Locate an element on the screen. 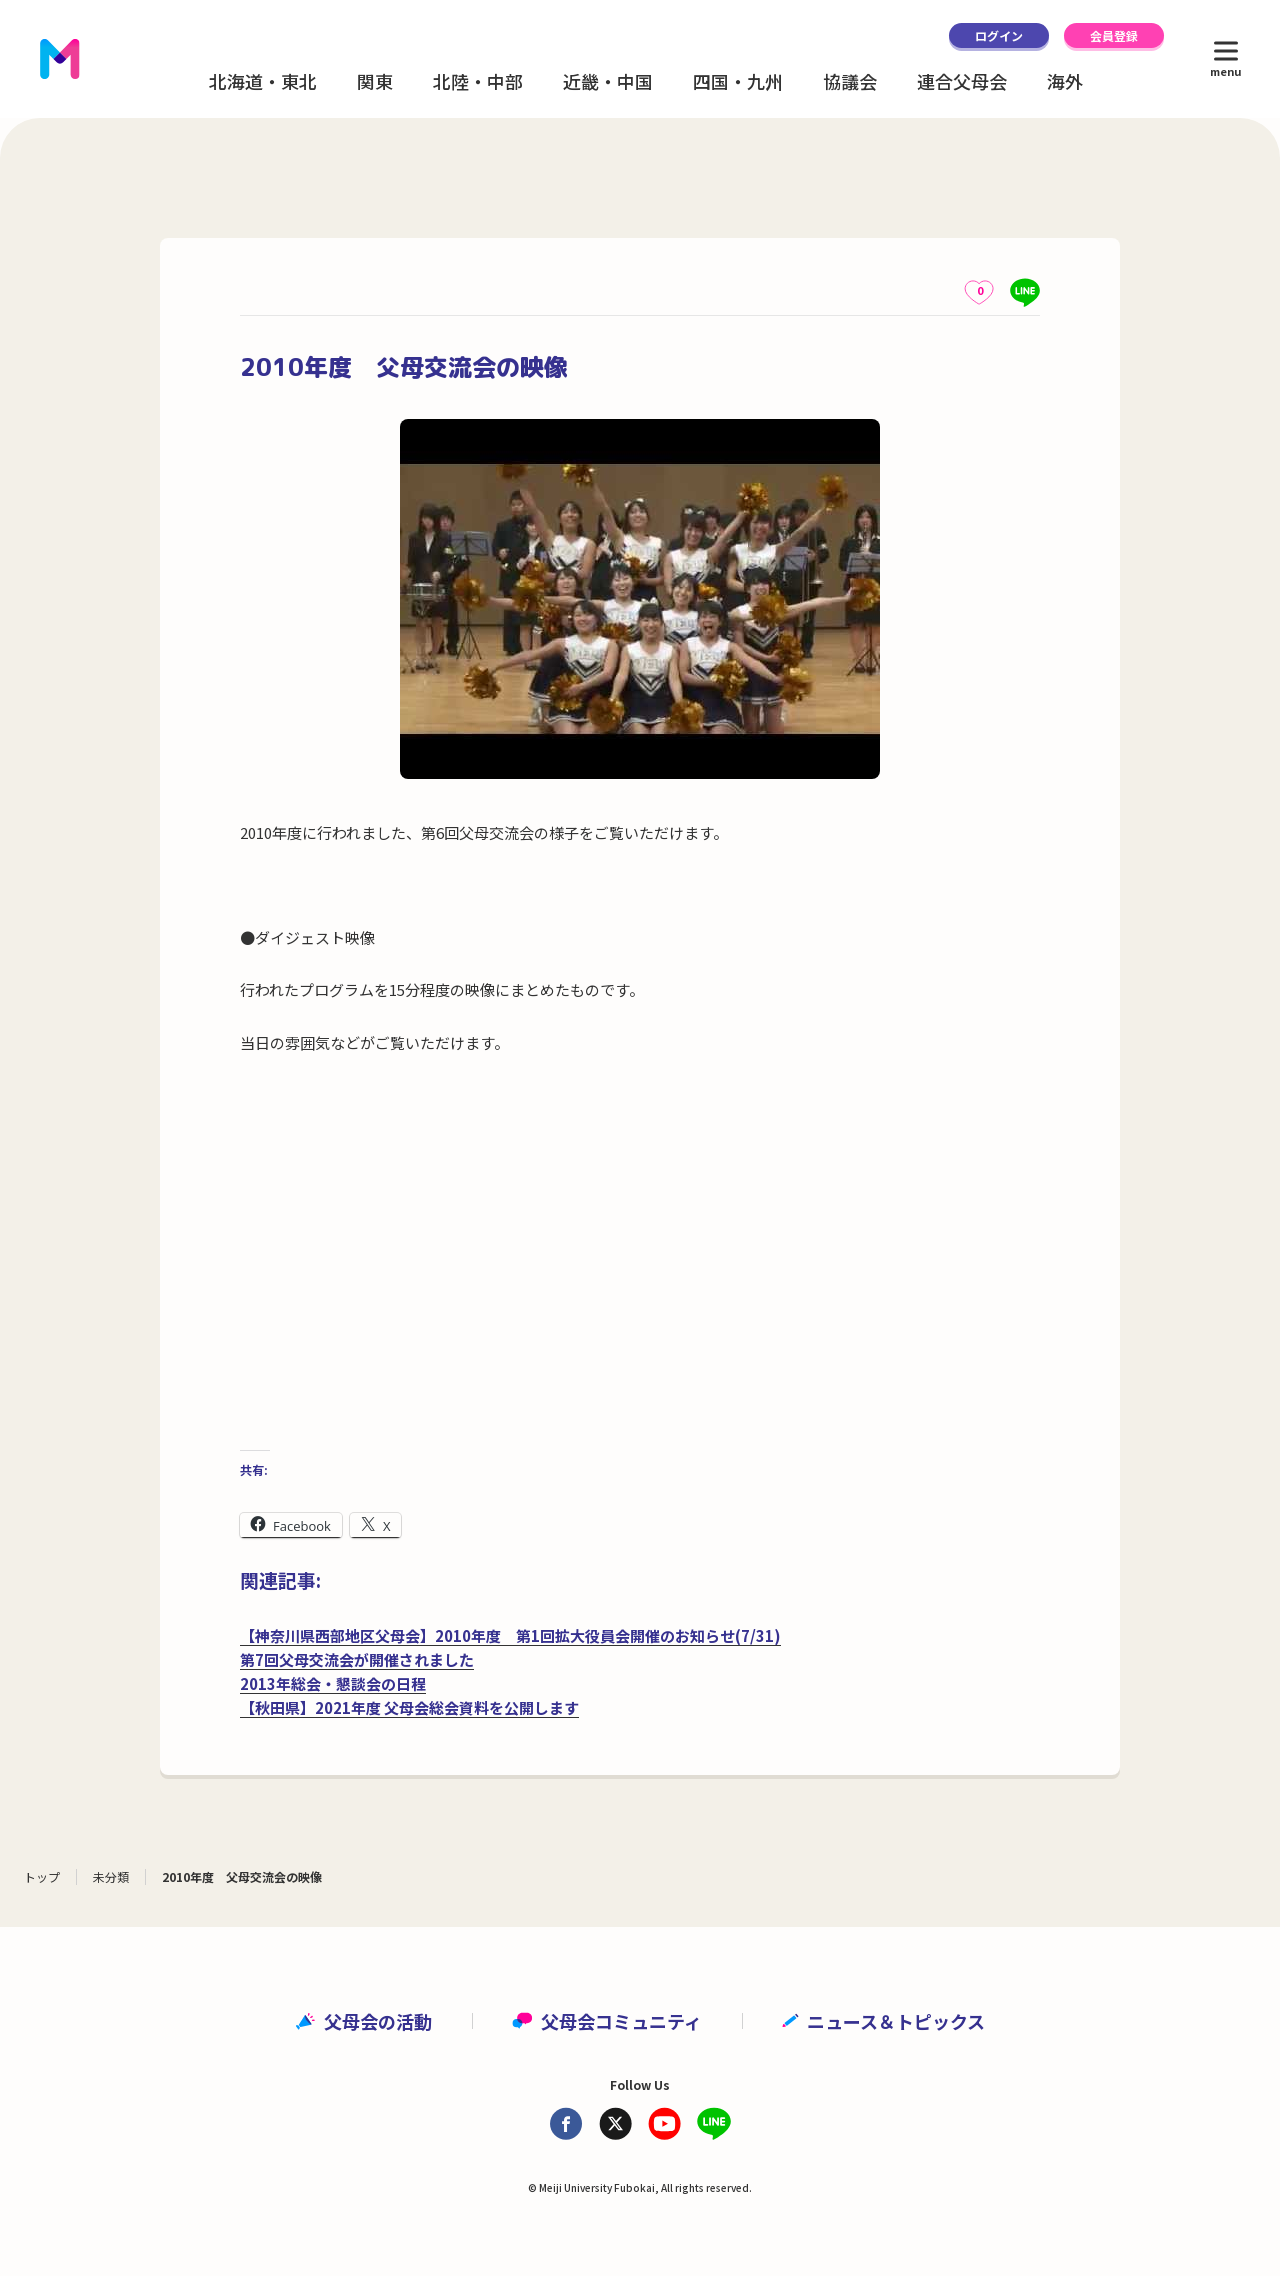 Image resolution: width=1280 pixels, height=2276 pixels. 第7回父母交流会が開催されました is located at coordinates (357, 1659).